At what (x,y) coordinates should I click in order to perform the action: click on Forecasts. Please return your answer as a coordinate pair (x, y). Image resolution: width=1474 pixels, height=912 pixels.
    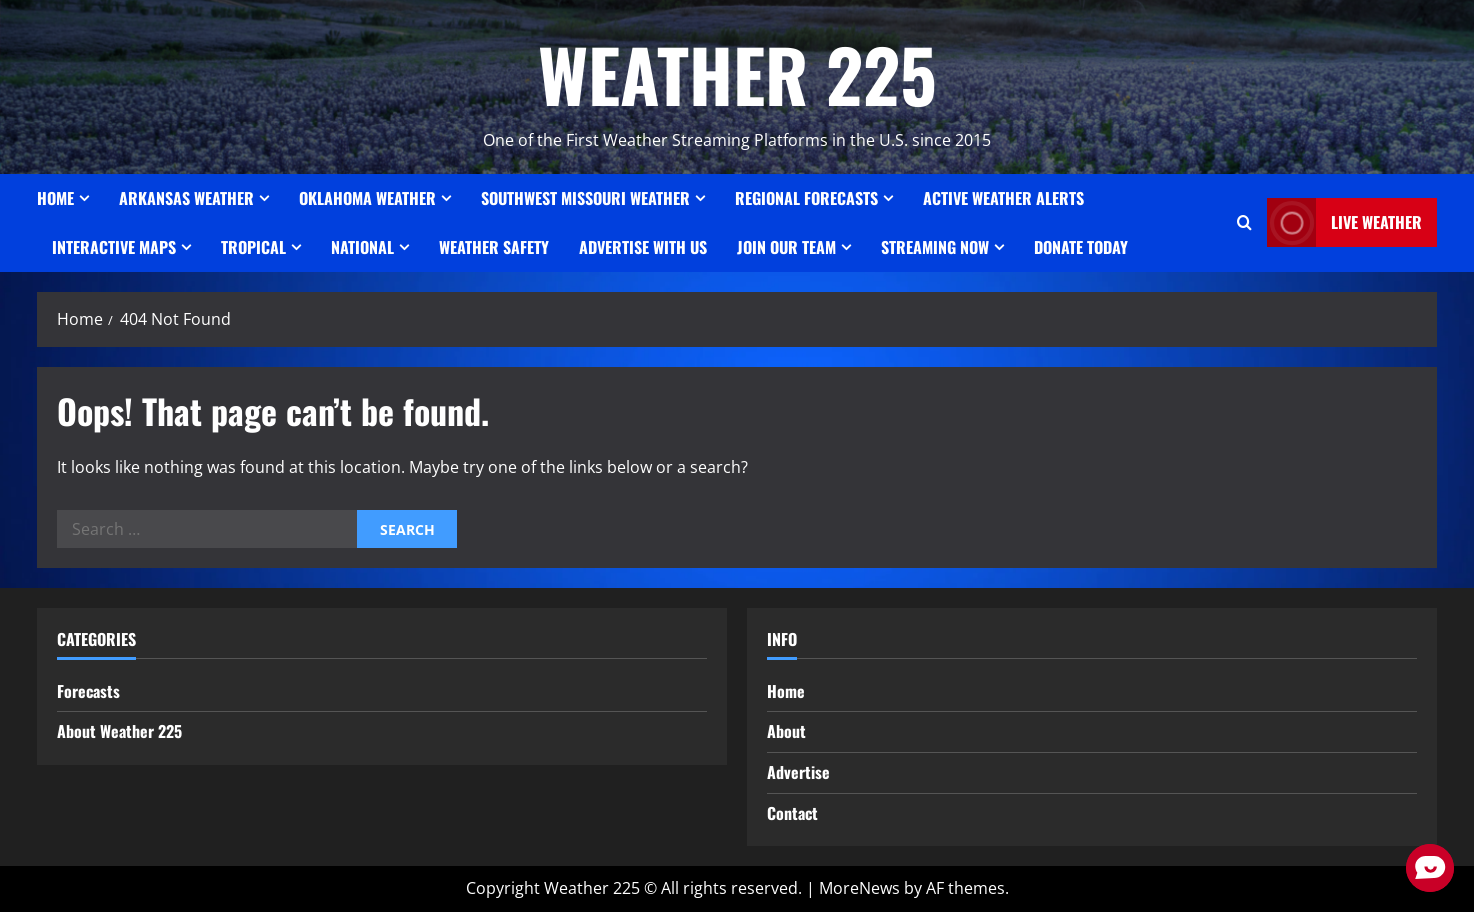
    Looking at the image, I should click on (88, 691).